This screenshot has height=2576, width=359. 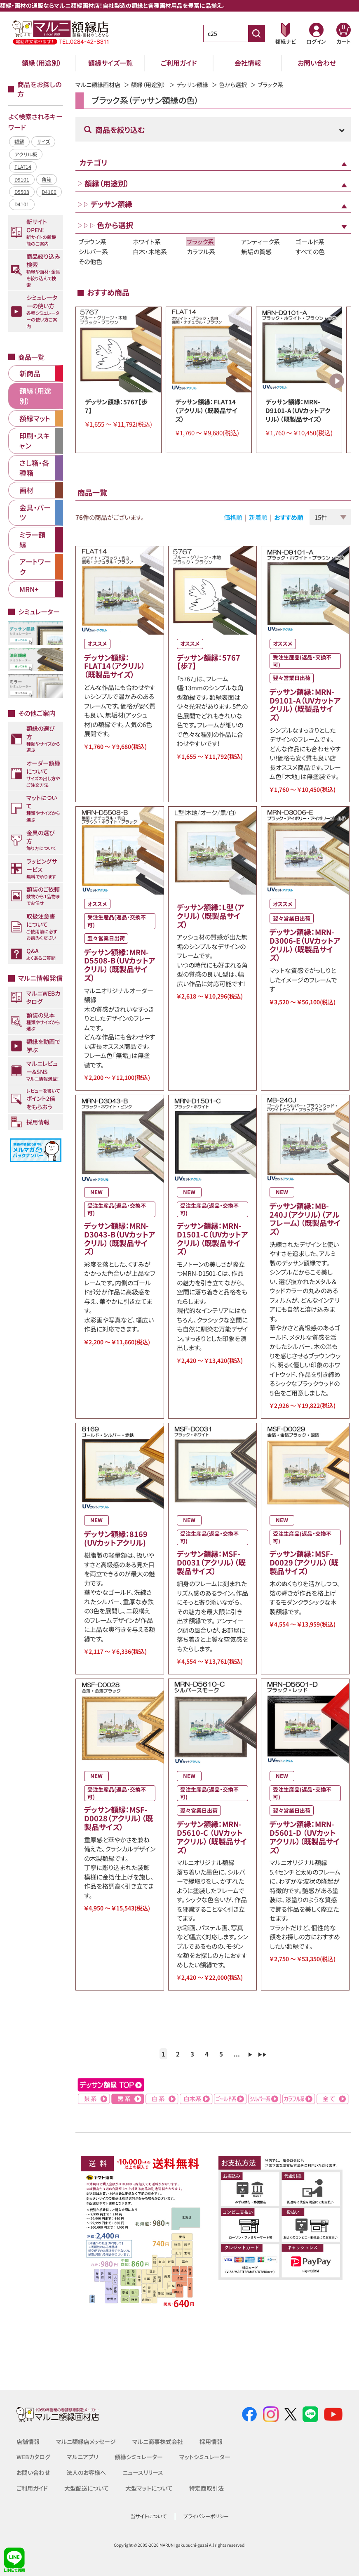 What do you see at coordinates (148, 2515) in the screenshot?
I see `当サイトについて` at bounding box center [148, 2515].